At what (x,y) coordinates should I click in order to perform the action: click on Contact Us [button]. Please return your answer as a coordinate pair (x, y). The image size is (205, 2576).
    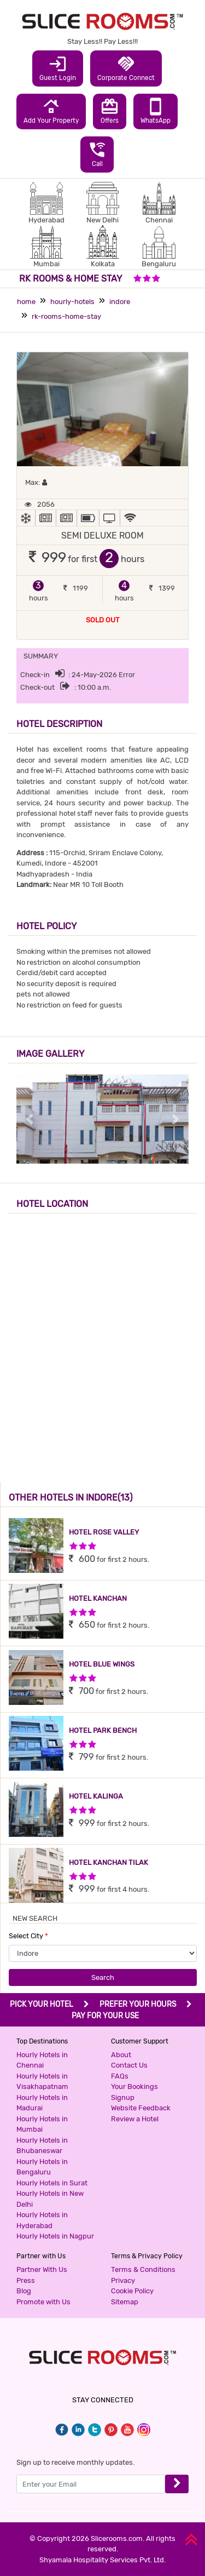
    Looking at the image, I should click on (129, 2065).